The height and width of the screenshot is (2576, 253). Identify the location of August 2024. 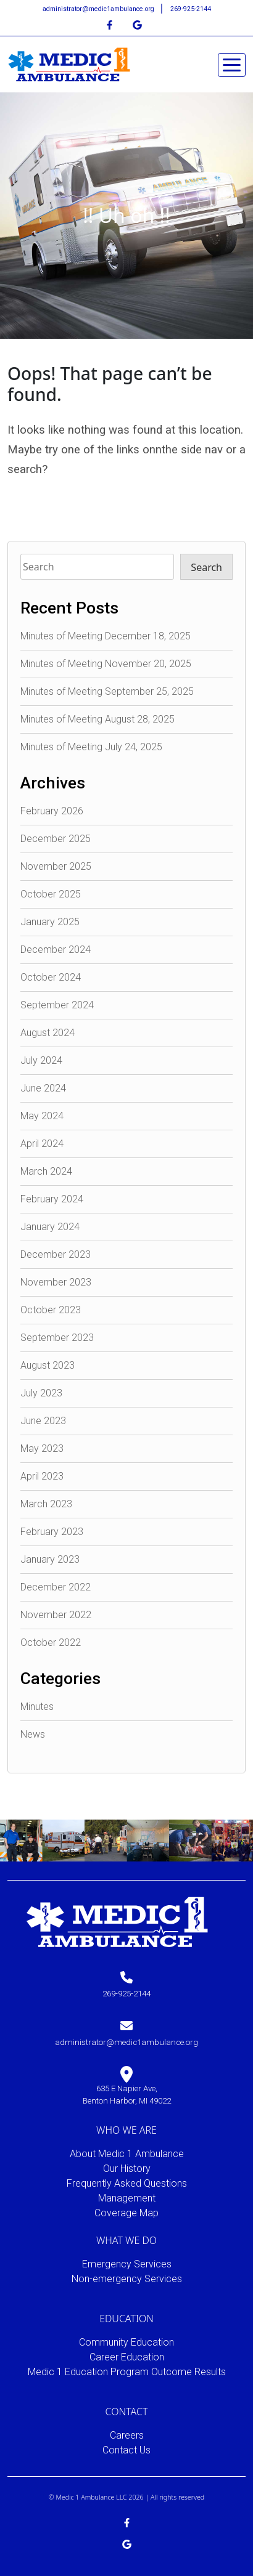
(47, 1033).